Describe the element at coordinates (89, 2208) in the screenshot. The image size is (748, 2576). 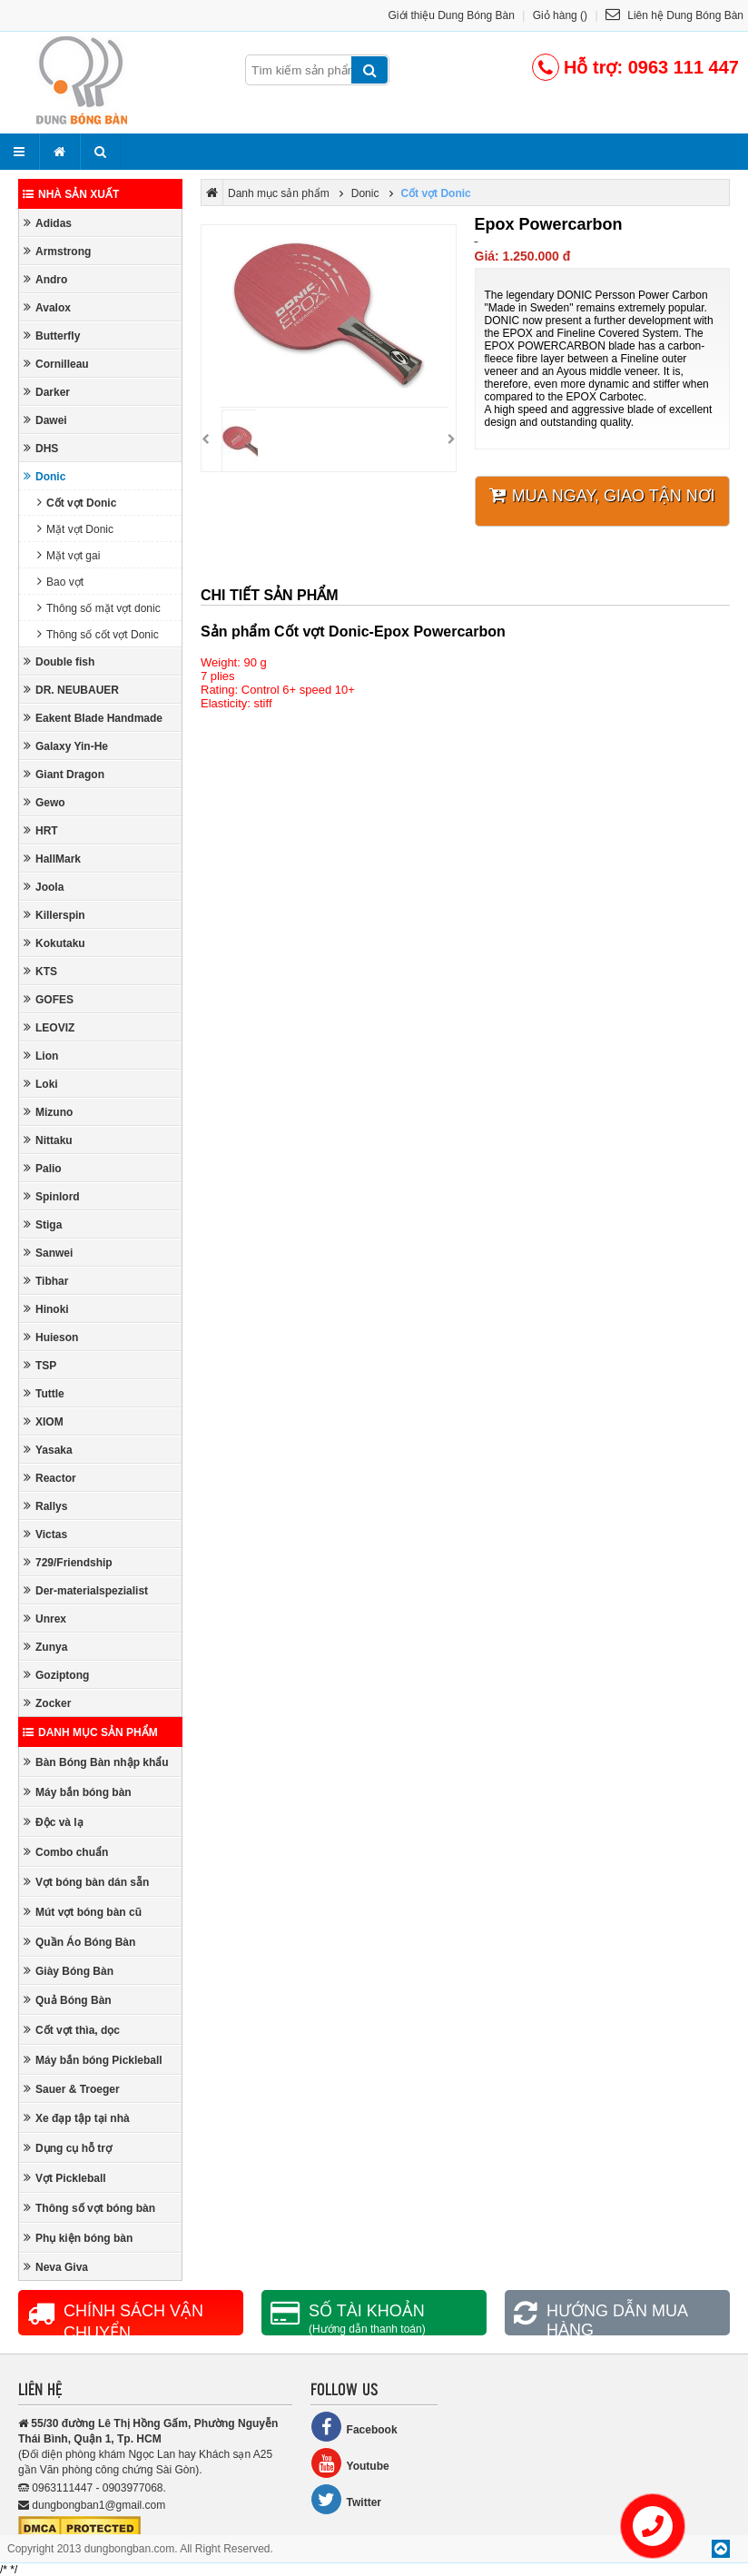
I see `Thông số vợt bóng bàn` at that location.